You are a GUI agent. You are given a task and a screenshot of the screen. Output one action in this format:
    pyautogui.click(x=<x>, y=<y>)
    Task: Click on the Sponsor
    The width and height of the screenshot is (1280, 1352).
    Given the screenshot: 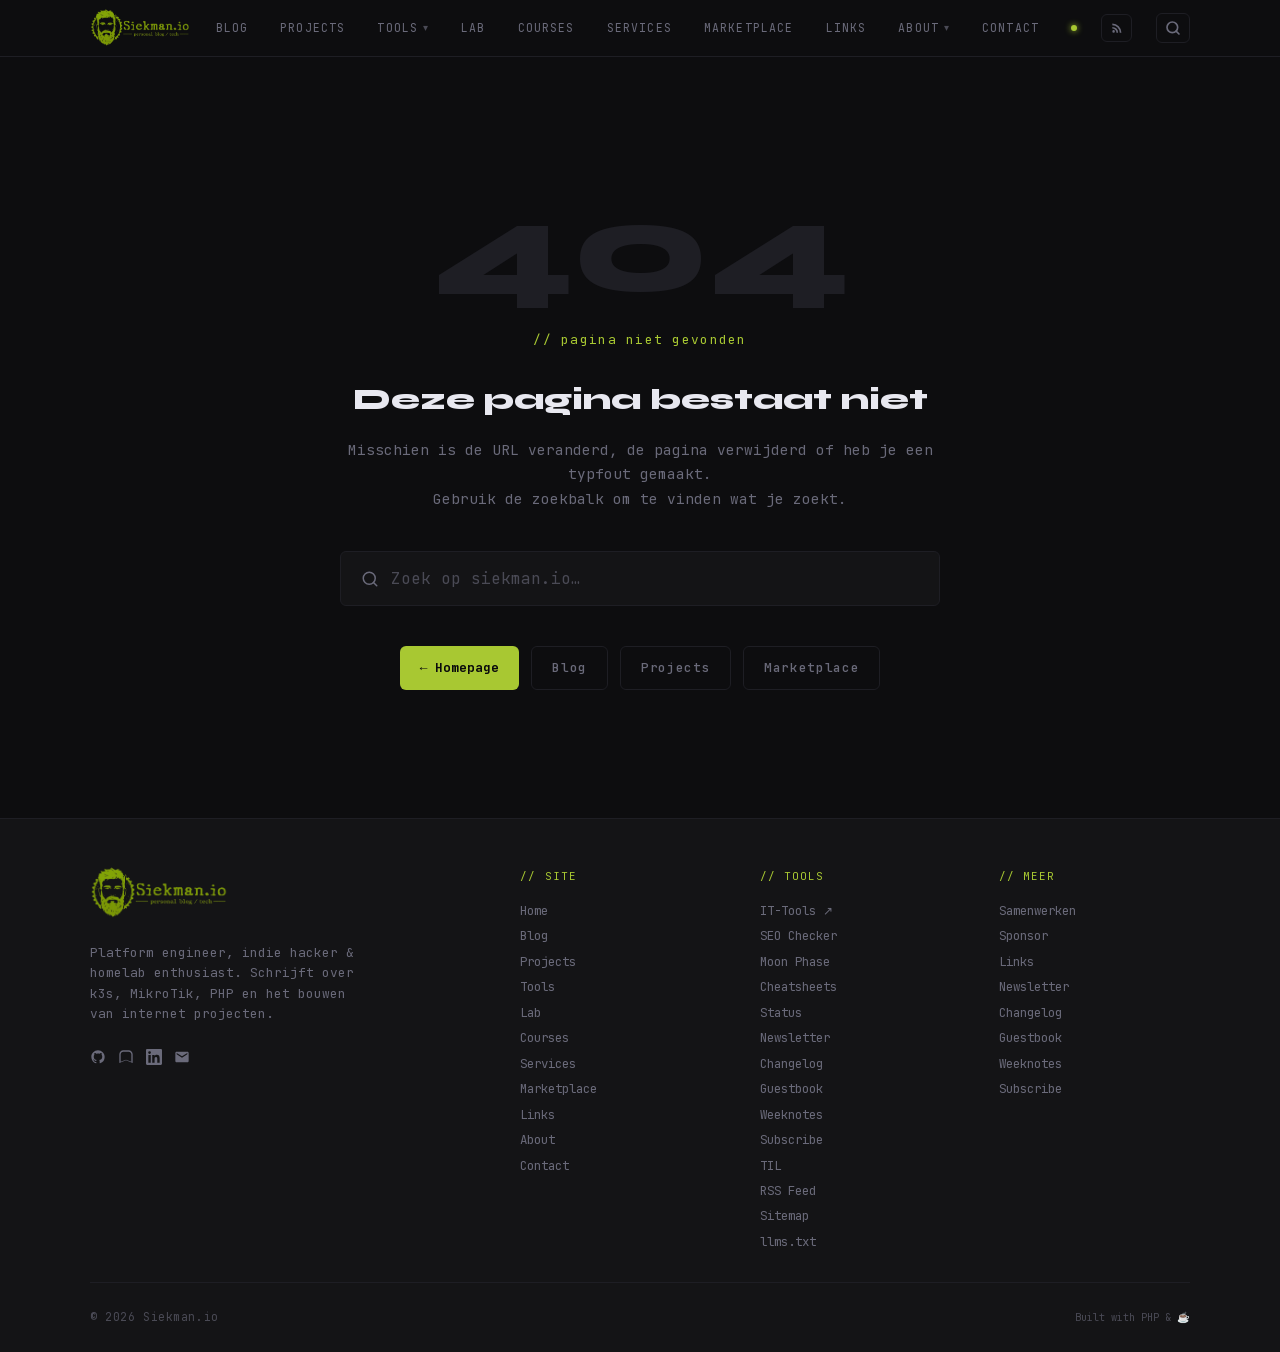 What is the action you would take?
    pyautogui.click(x=1023, y=935)
    